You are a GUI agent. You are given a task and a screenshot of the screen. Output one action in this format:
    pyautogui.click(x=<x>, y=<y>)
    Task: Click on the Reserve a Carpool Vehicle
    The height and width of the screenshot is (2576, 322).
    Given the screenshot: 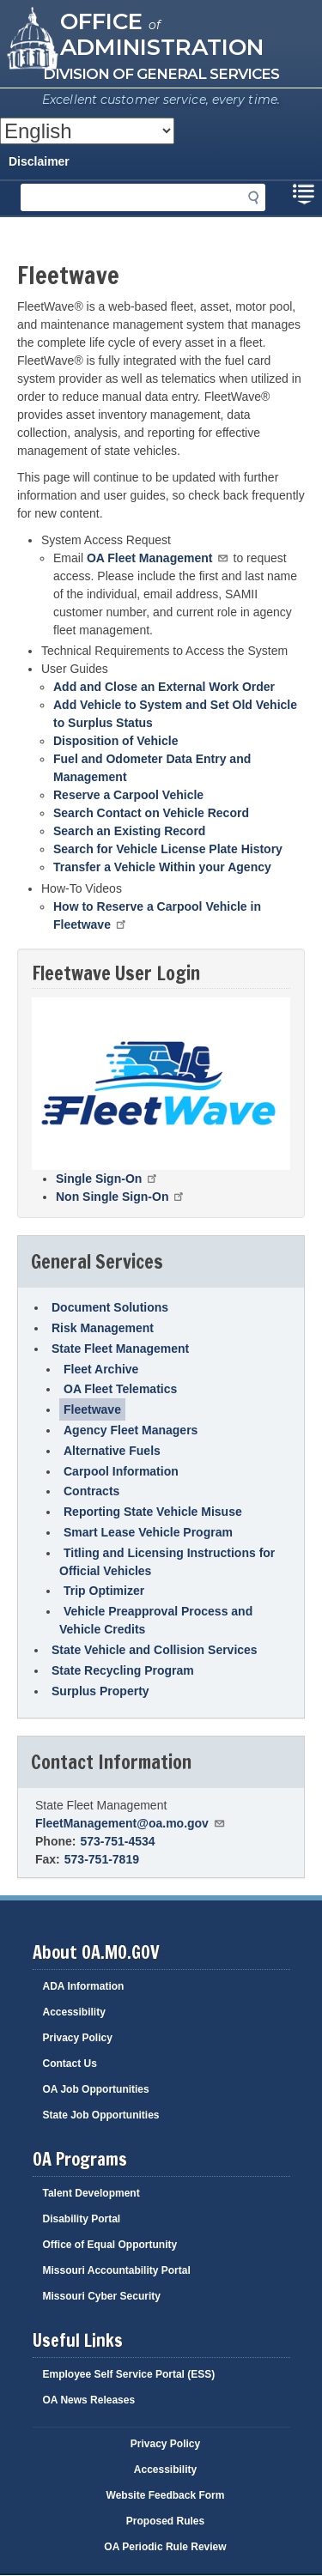 What is the action you would take?
    pyautogui.click(x=128, y=795)
    